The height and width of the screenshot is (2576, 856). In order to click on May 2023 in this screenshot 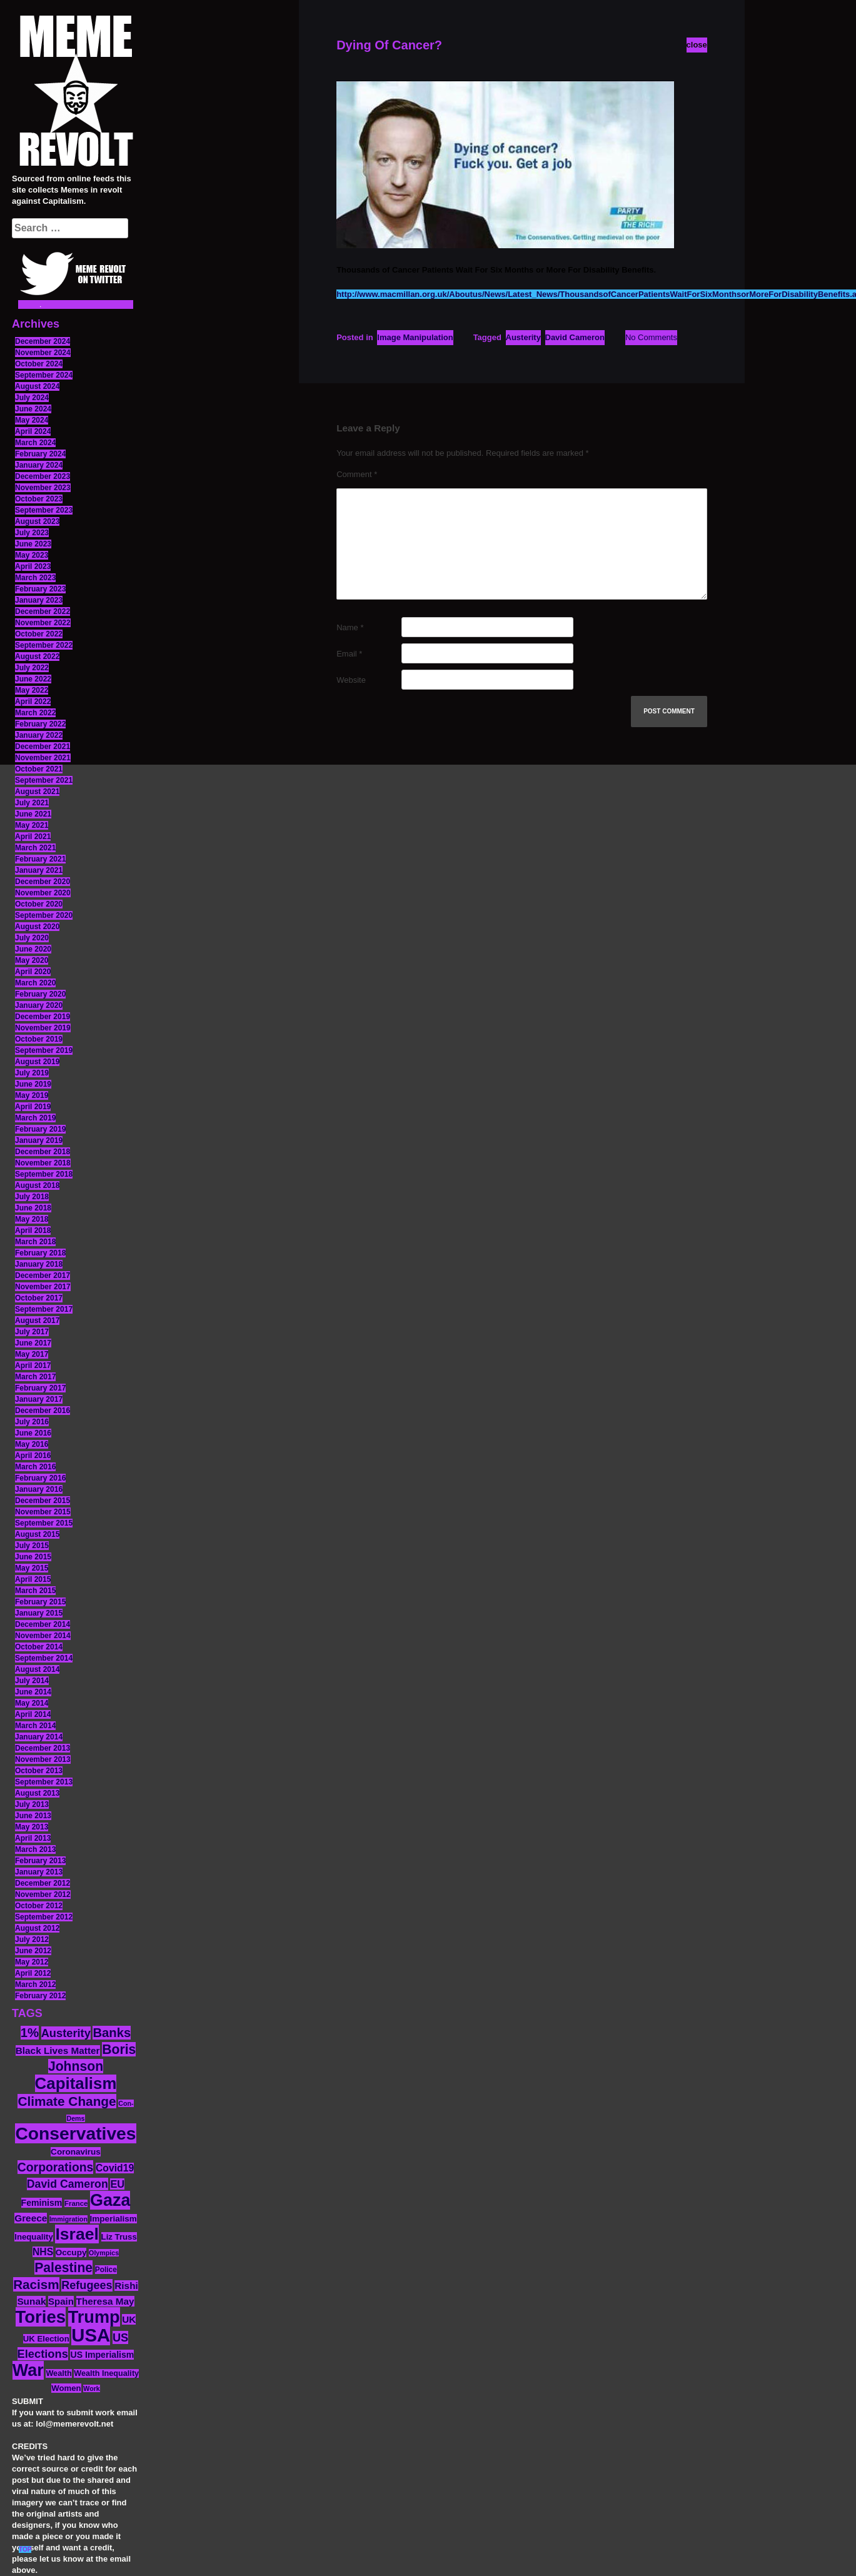, I will do `click(31, 555)`.